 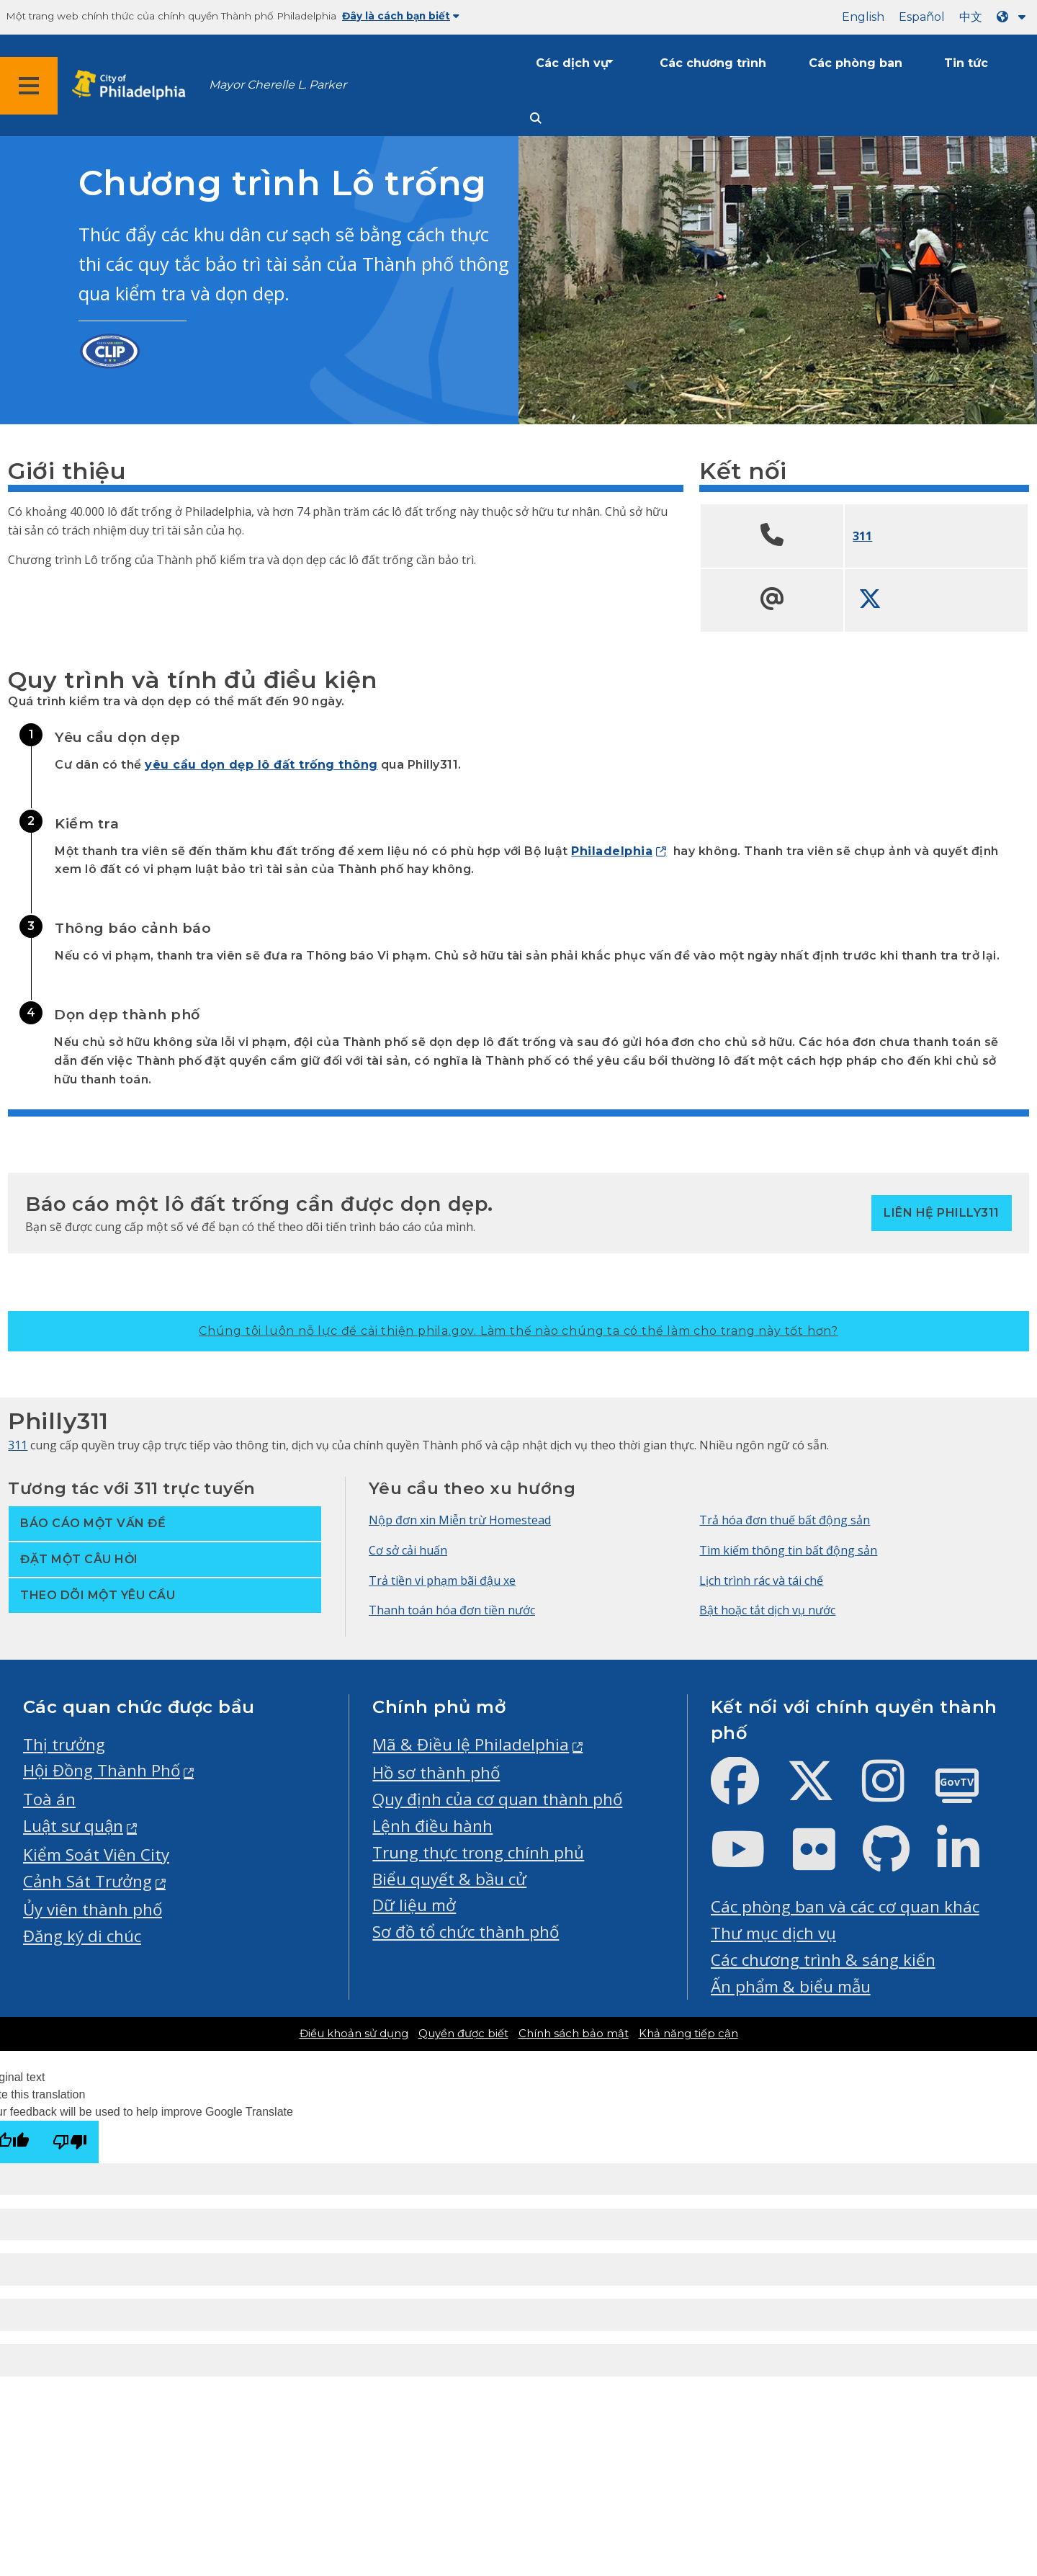 I want to click on Español, so click(x=922, y=17).